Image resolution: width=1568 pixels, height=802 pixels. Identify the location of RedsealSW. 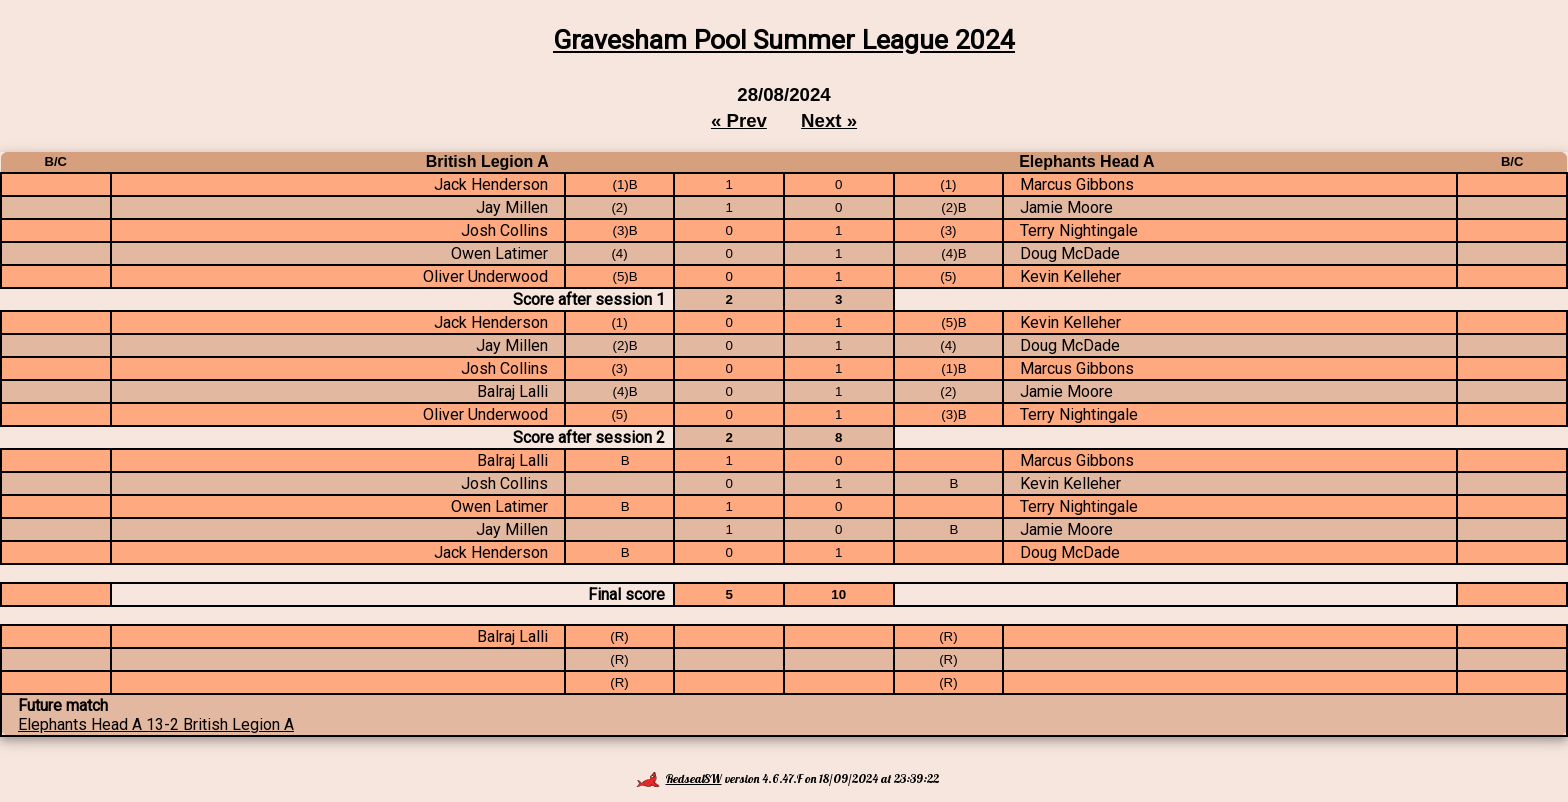
(679, 778).